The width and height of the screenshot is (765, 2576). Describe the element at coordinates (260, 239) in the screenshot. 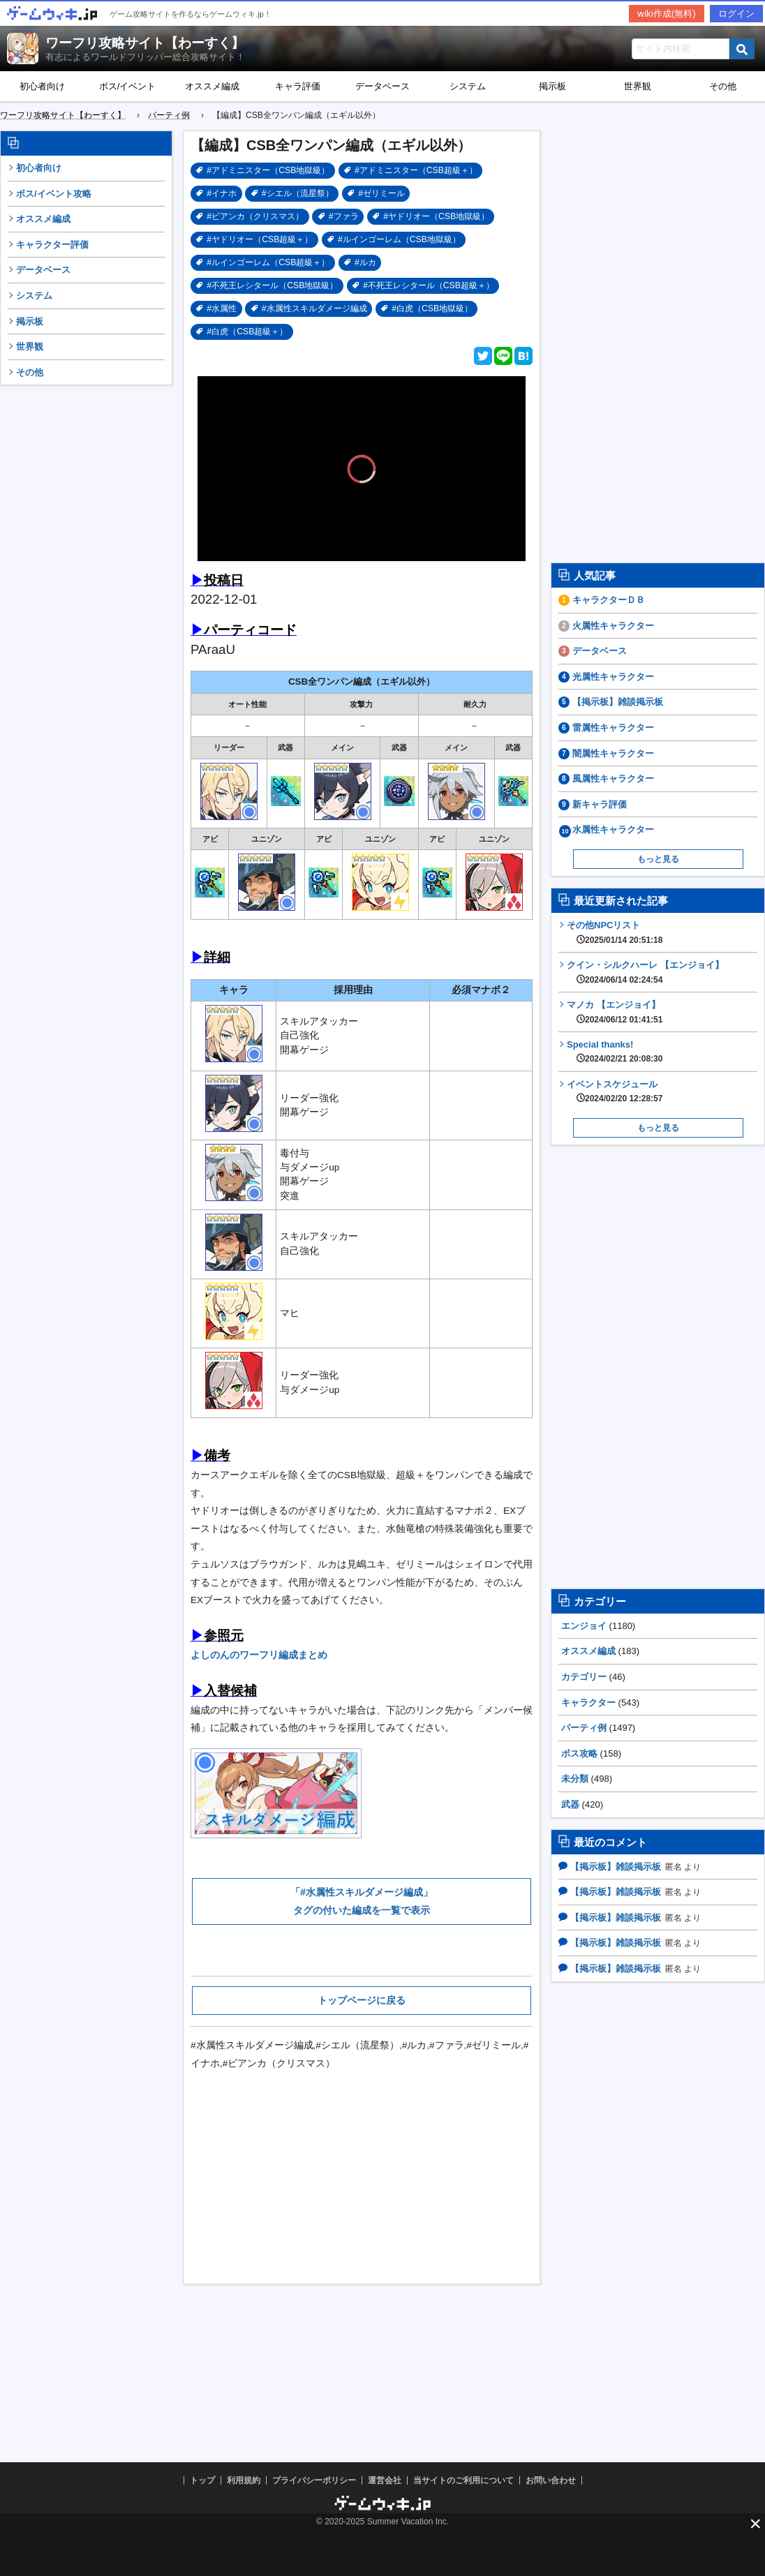

I see `#ヤドリオー（CSB超級＋）` at that location.